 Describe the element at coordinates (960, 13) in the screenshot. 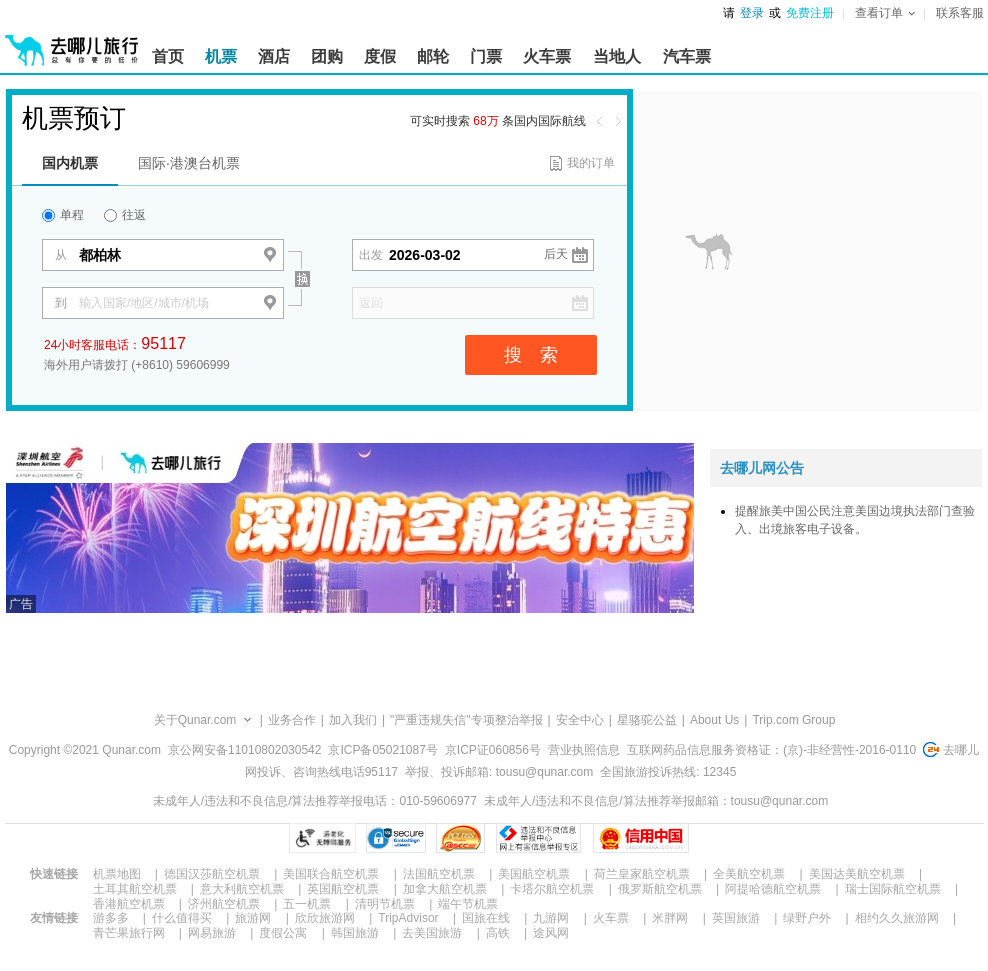

I see `联系客服` at that location.